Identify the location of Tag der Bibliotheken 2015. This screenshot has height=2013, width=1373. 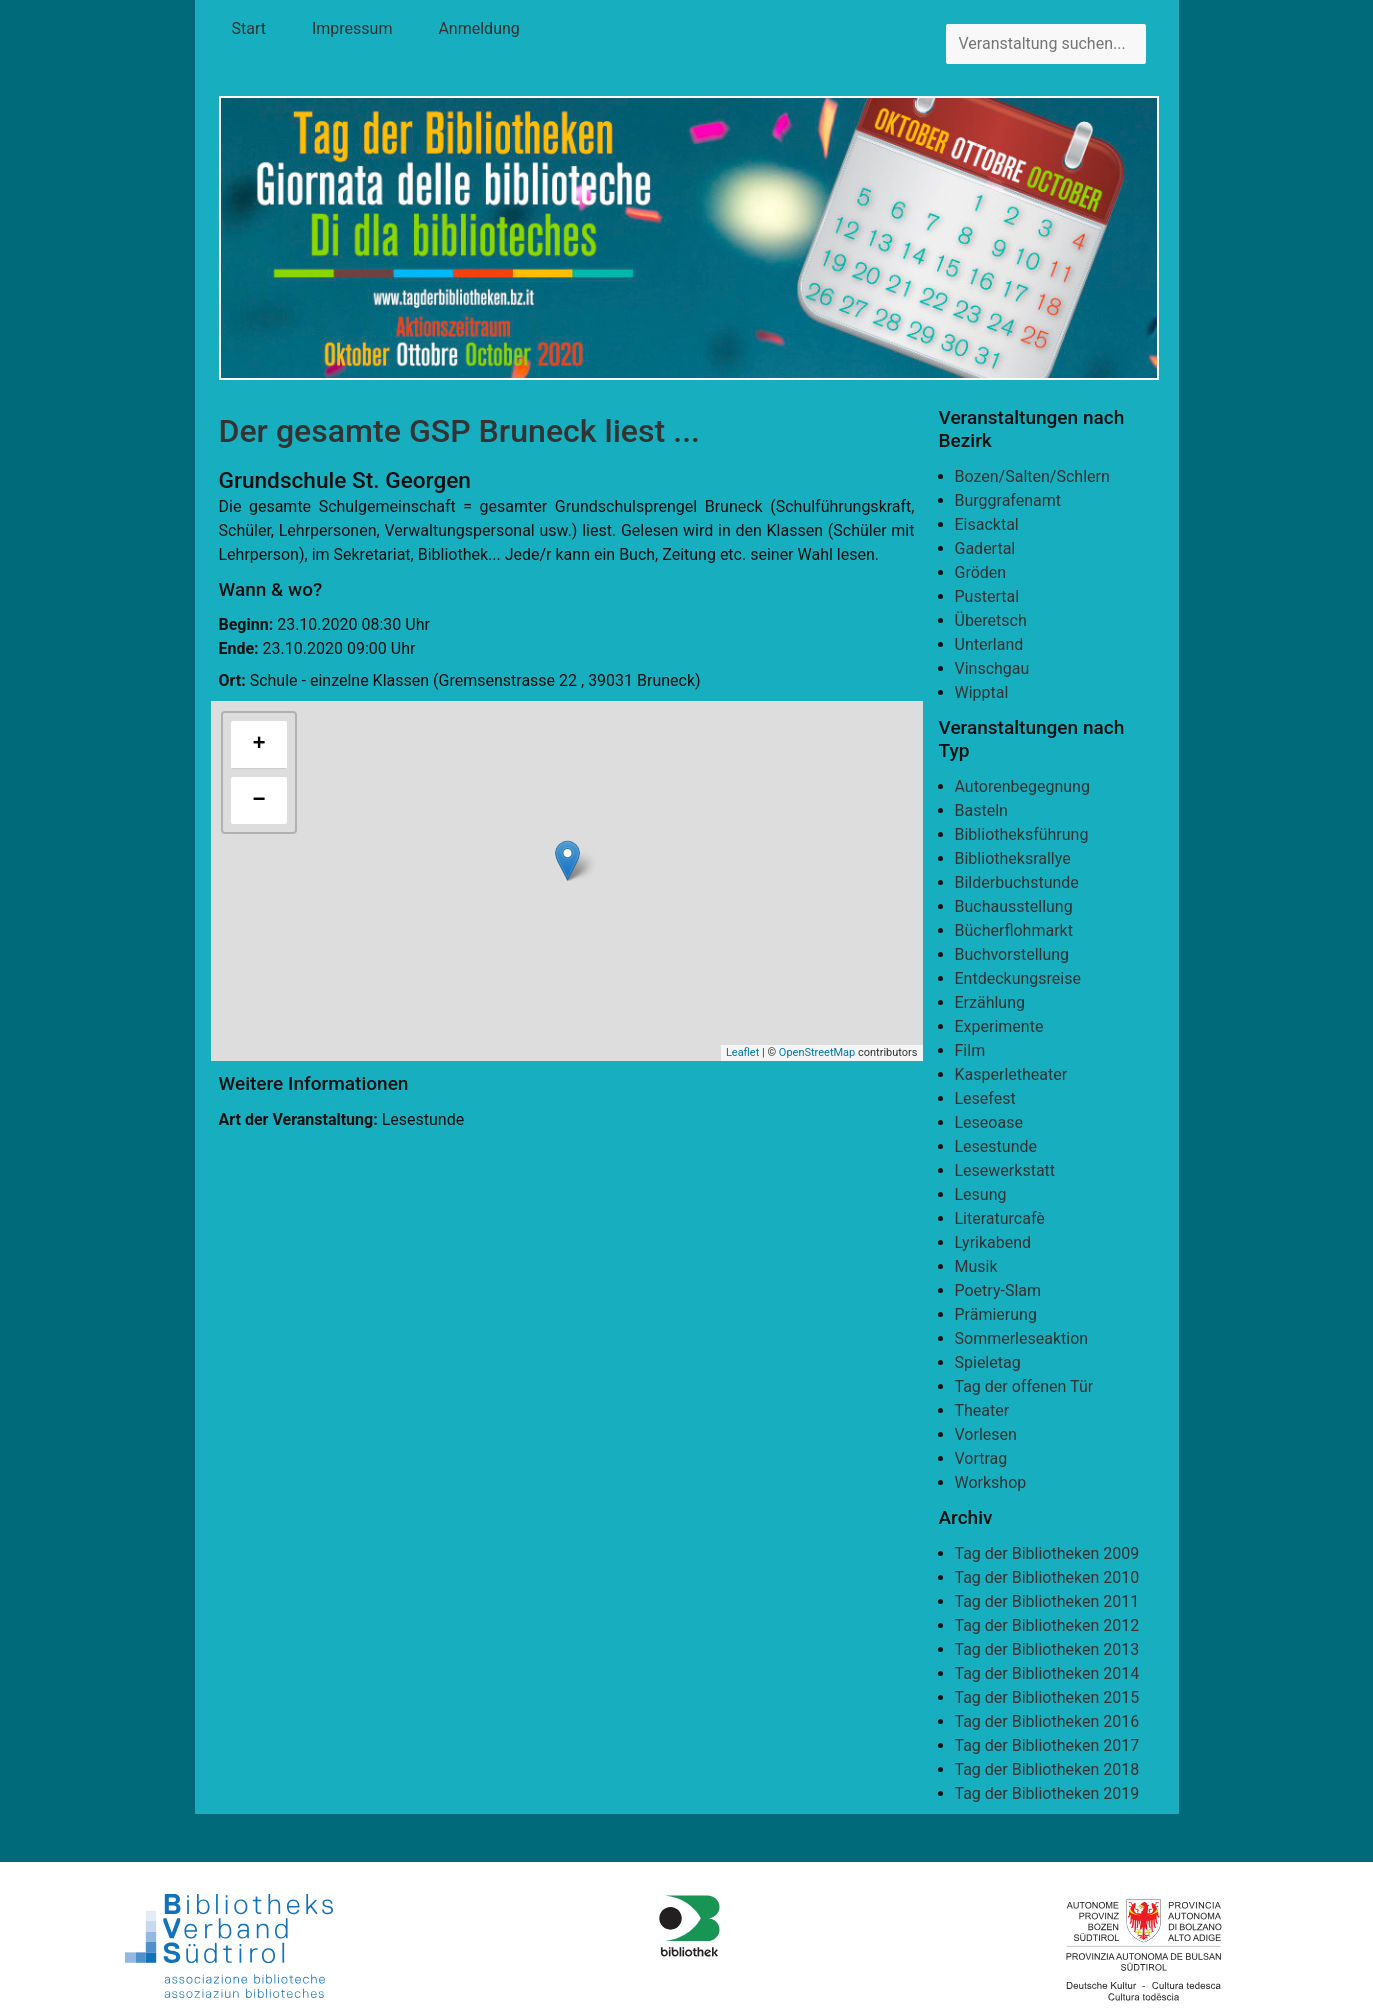
(1047, 1697).